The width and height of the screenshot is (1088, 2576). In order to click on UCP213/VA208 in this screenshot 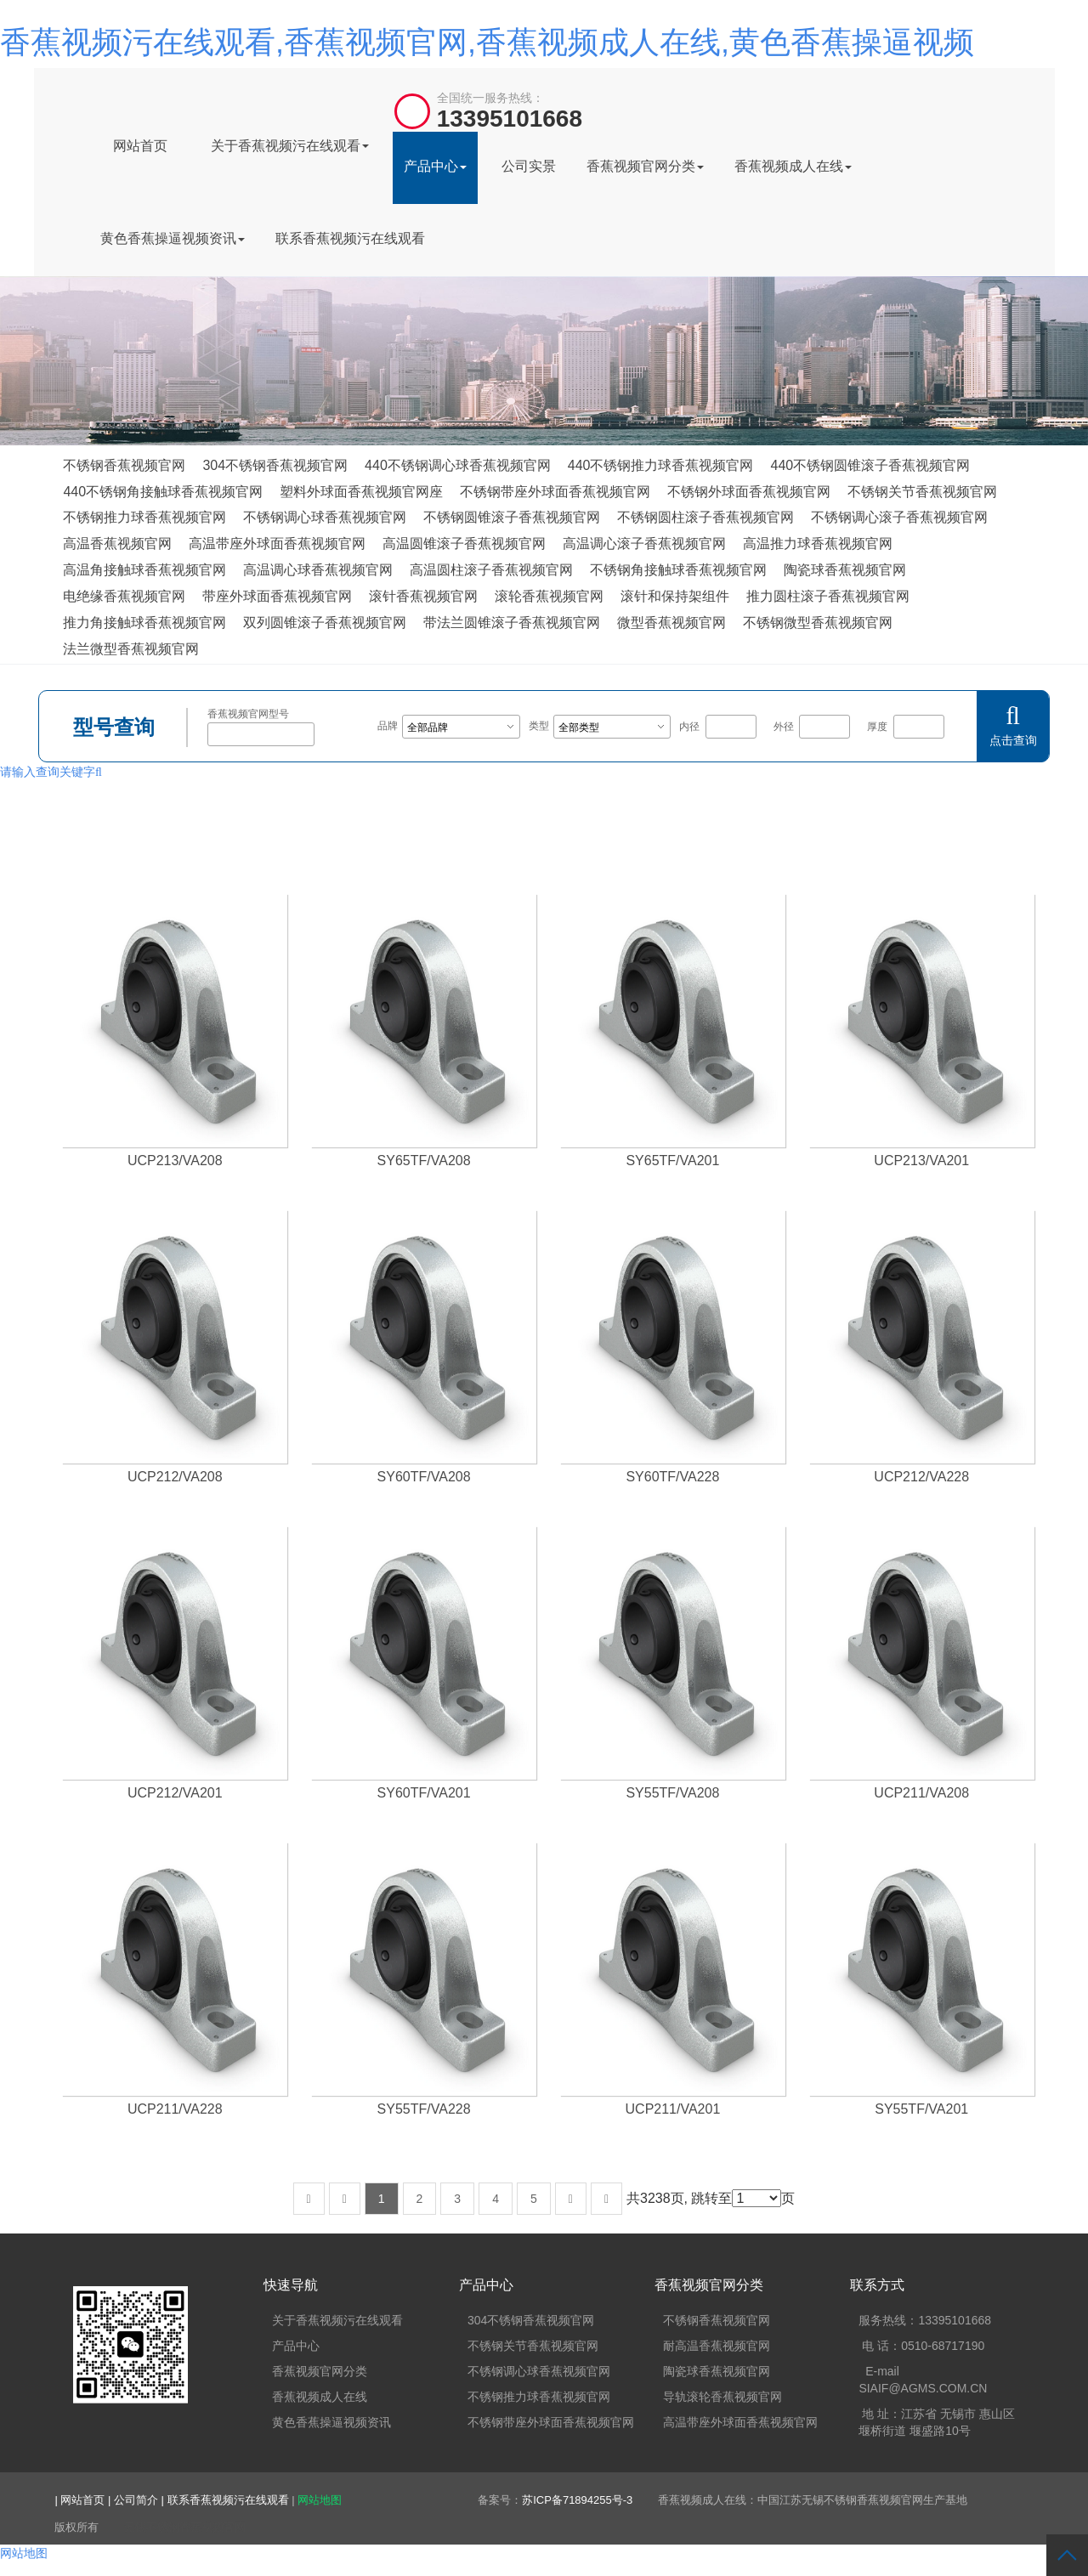, I will do `click(175, 1160)`.